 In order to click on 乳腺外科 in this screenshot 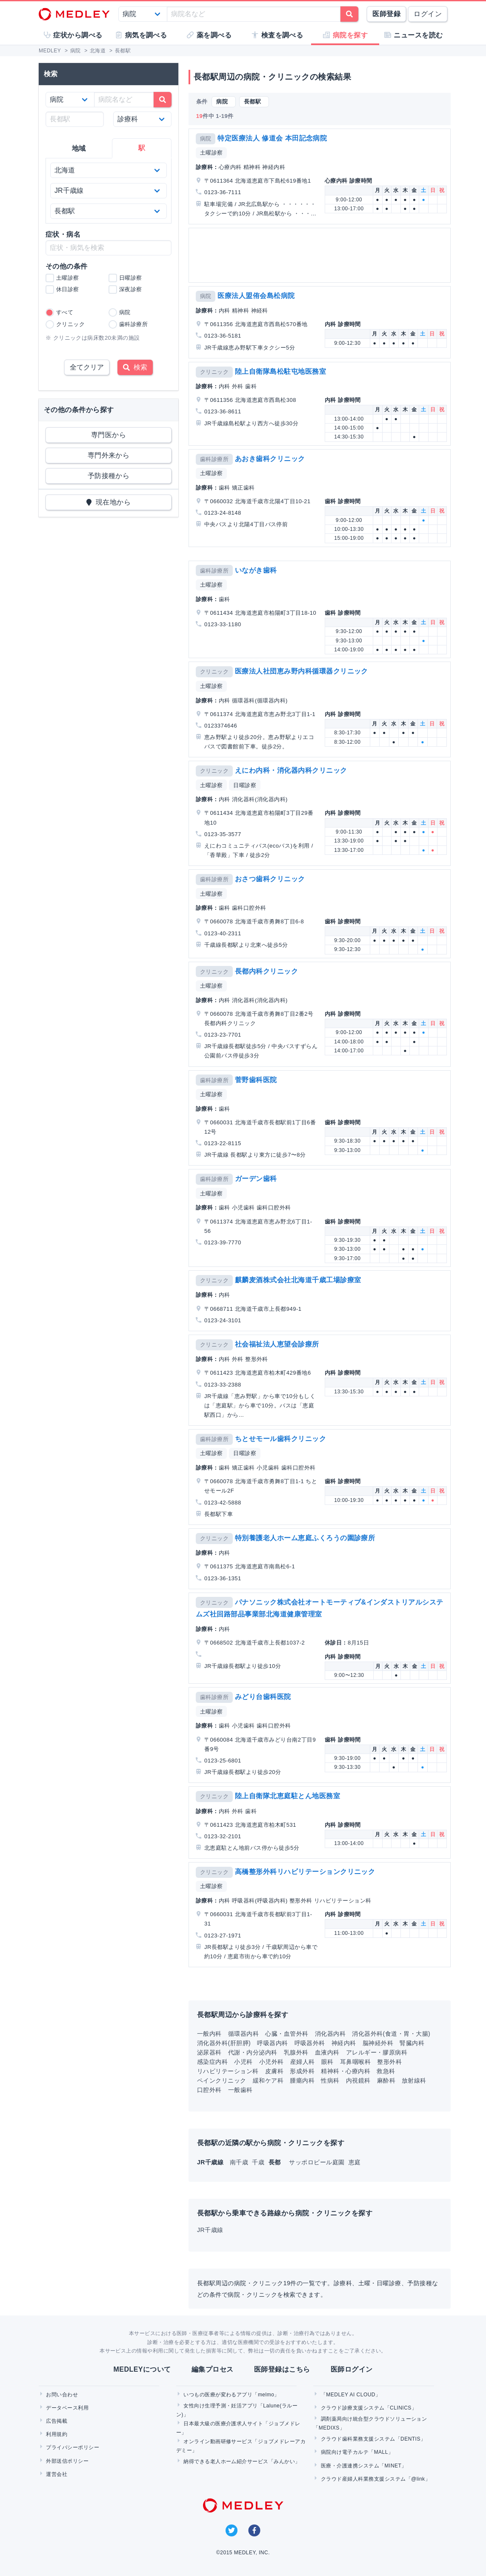, I will do `click(296, 2052)`.